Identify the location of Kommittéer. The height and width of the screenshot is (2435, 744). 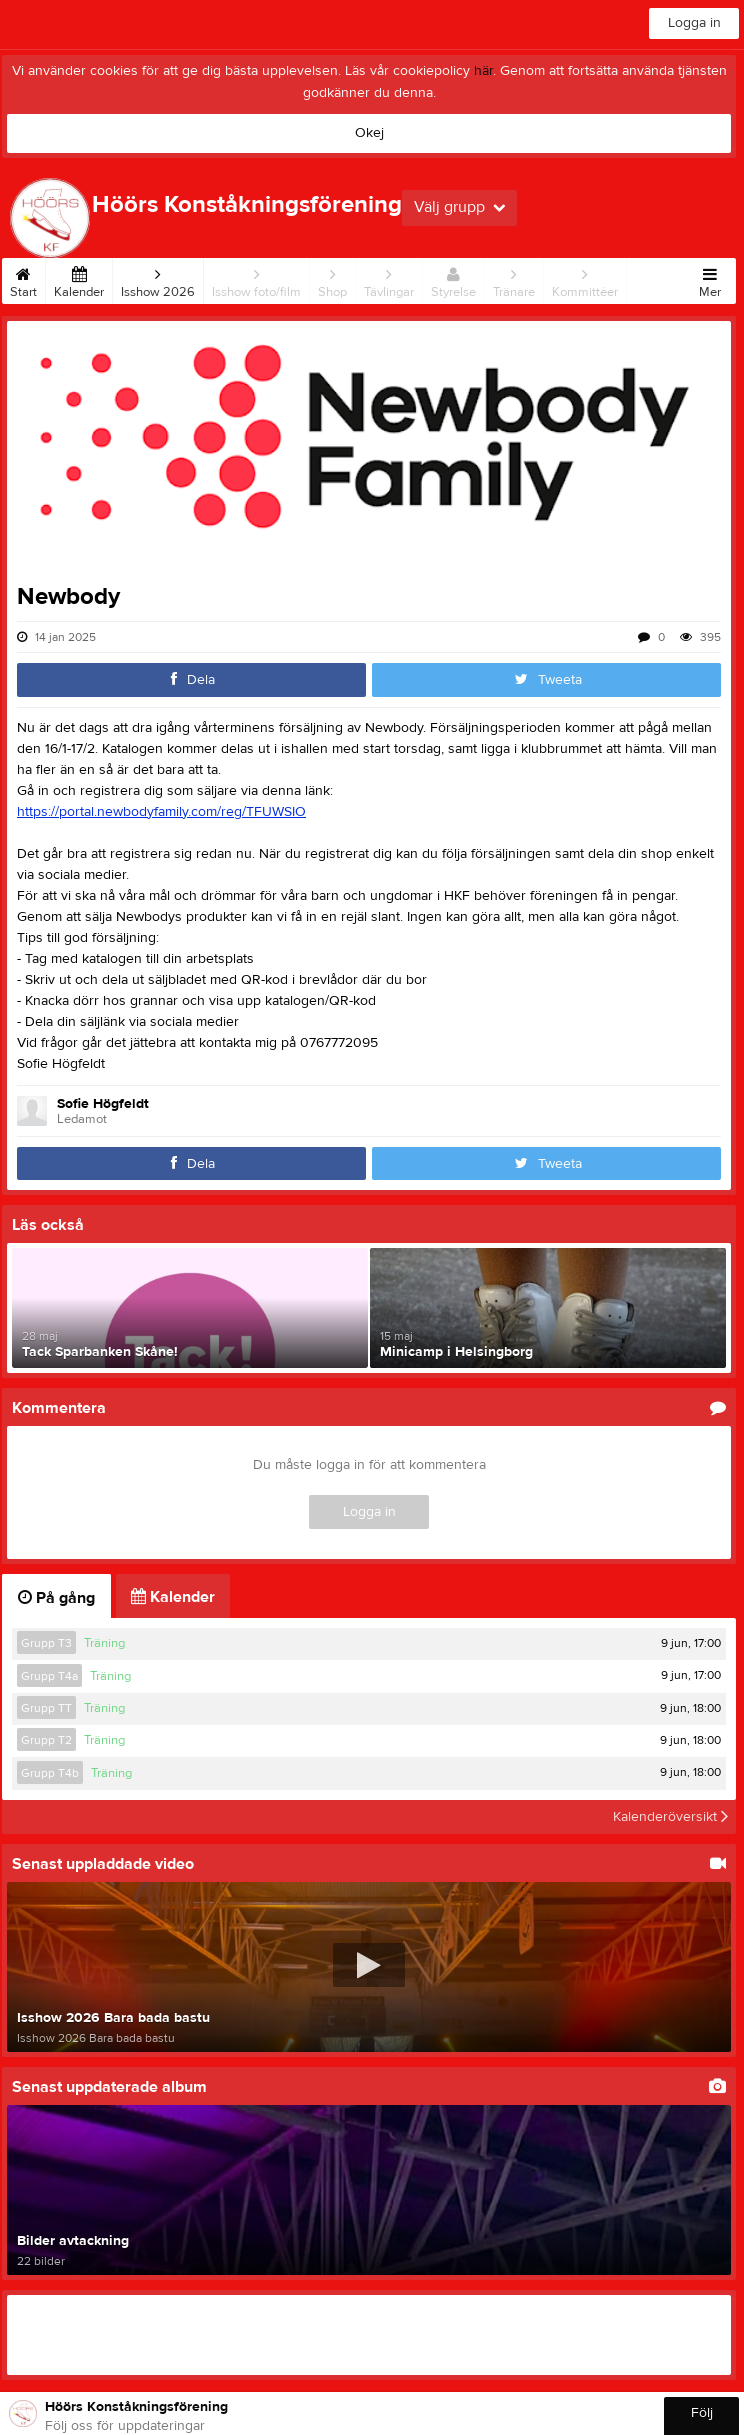
(585, 279).